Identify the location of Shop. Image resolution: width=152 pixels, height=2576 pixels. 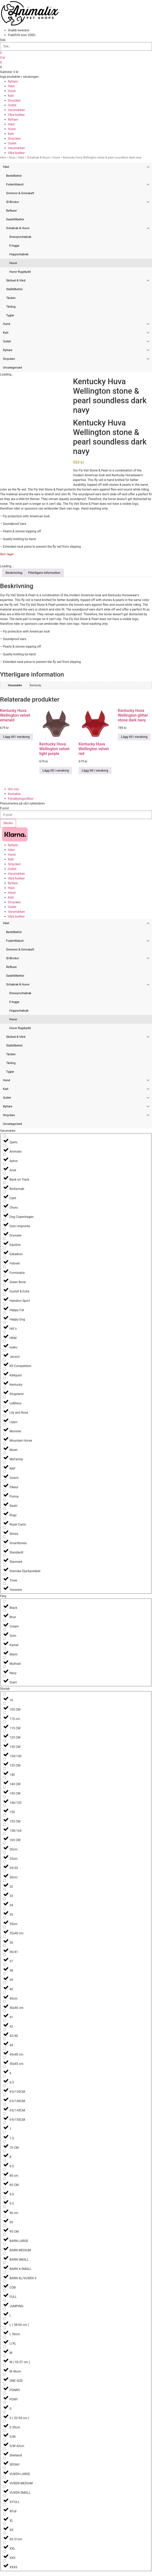
(12, 157).